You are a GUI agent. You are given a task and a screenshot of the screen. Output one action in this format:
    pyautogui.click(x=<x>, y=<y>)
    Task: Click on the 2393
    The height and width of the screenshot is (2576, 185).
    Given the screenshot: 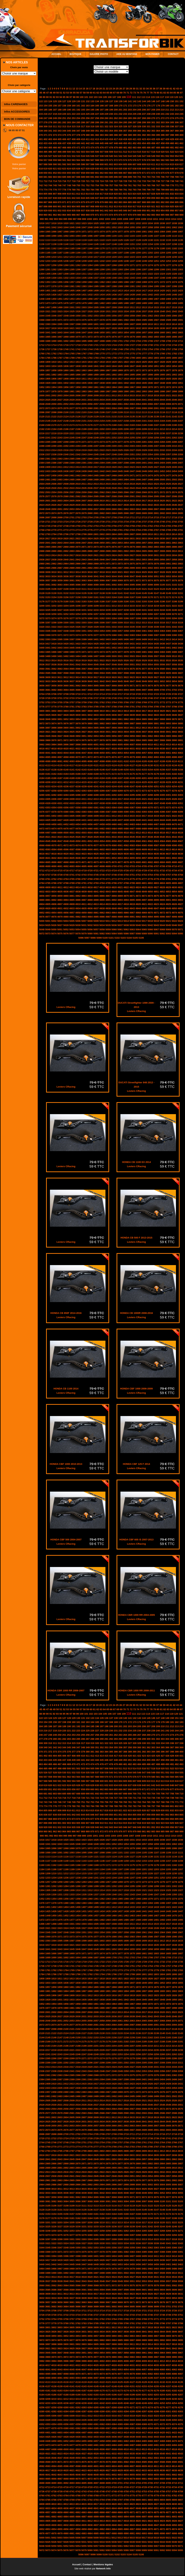 What is the action you would take?
    pyautogui.click(x=96, y=462)
    